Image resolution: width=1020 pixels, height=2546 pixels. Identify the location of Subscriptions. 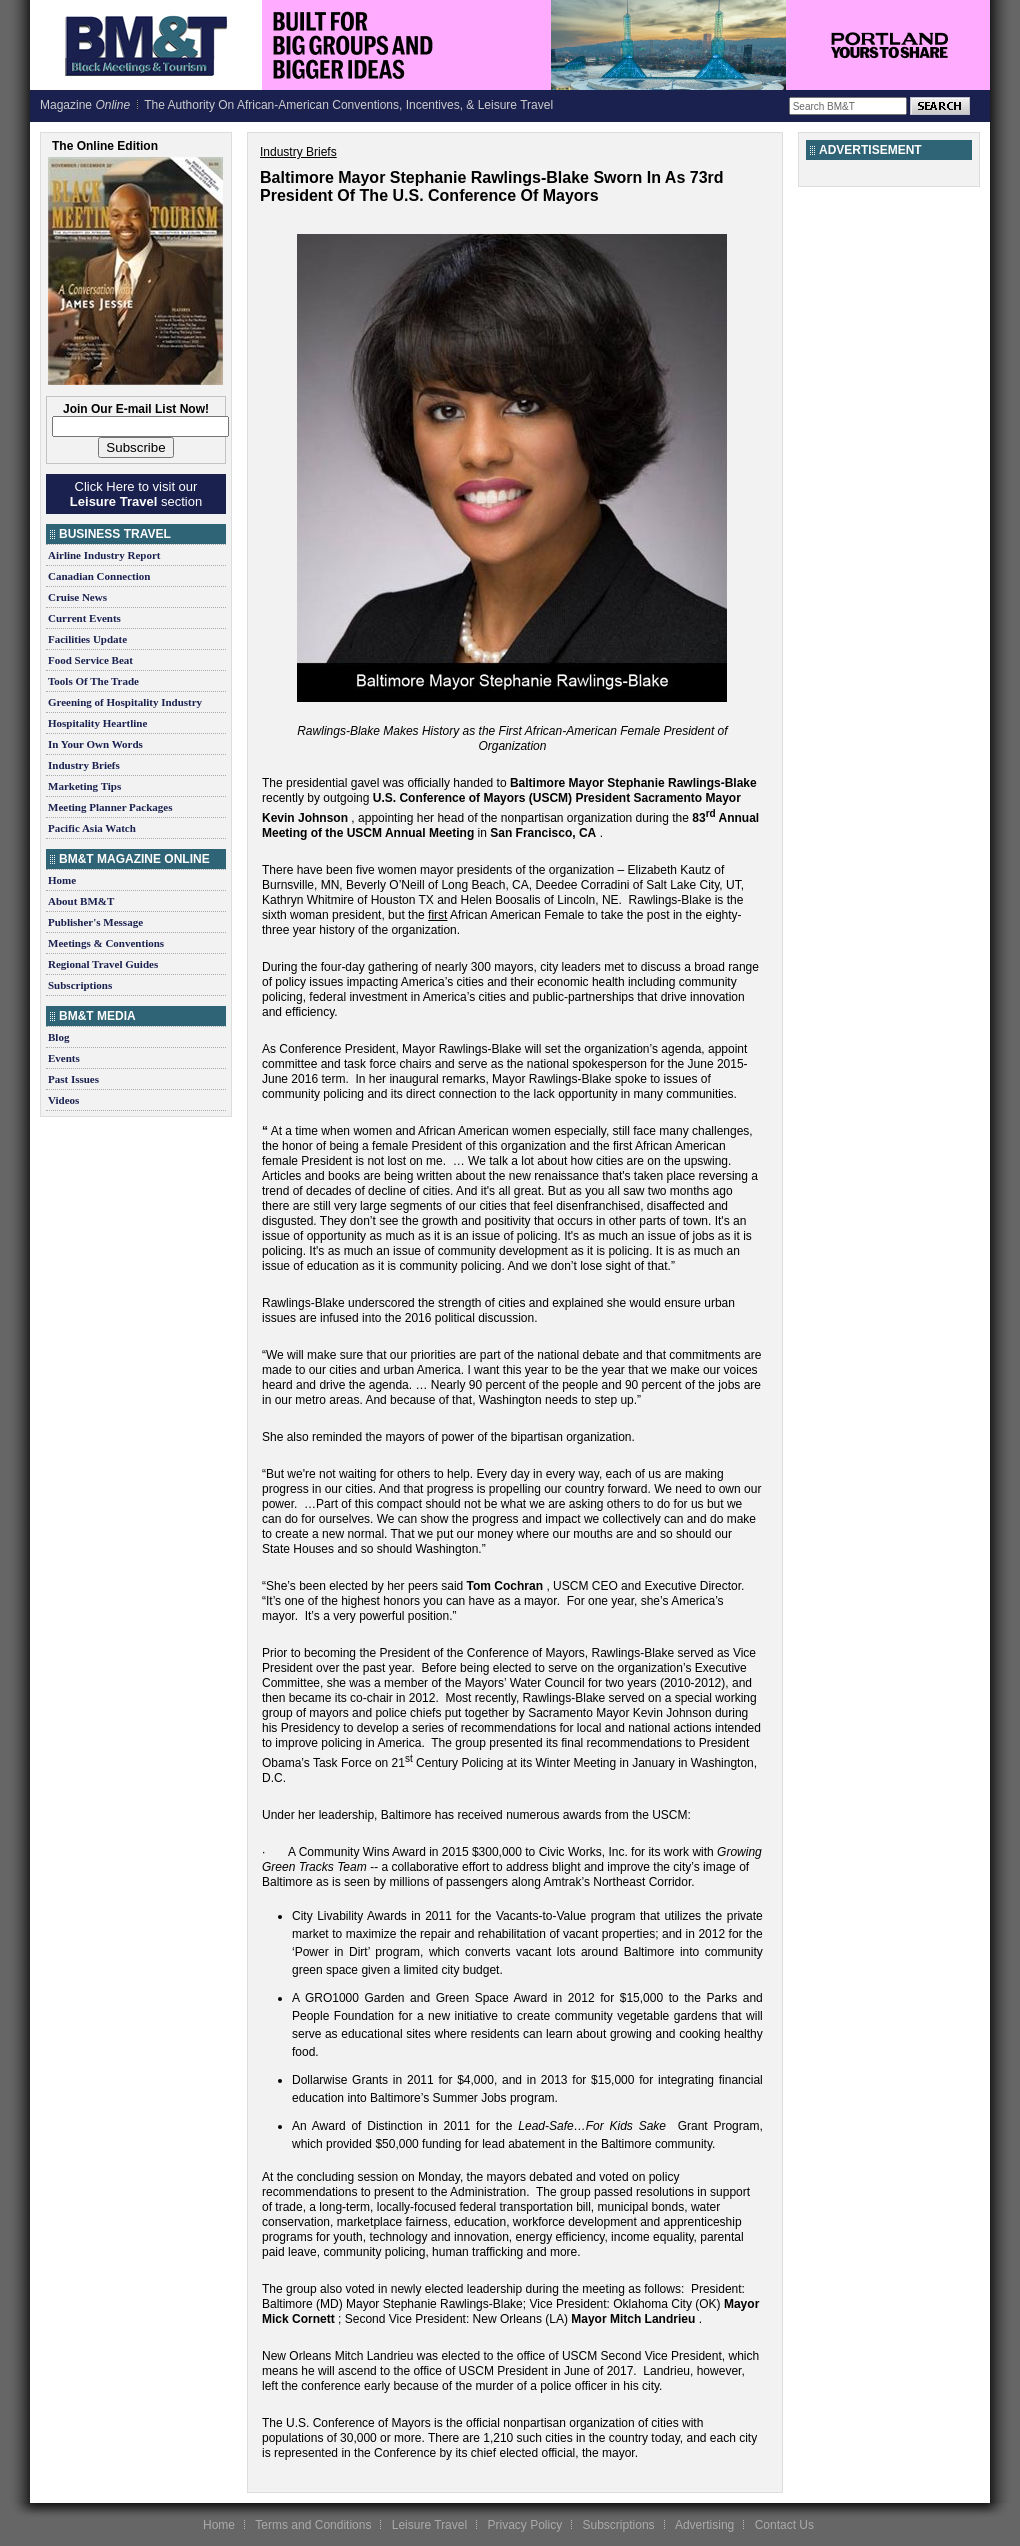
(80, 985).